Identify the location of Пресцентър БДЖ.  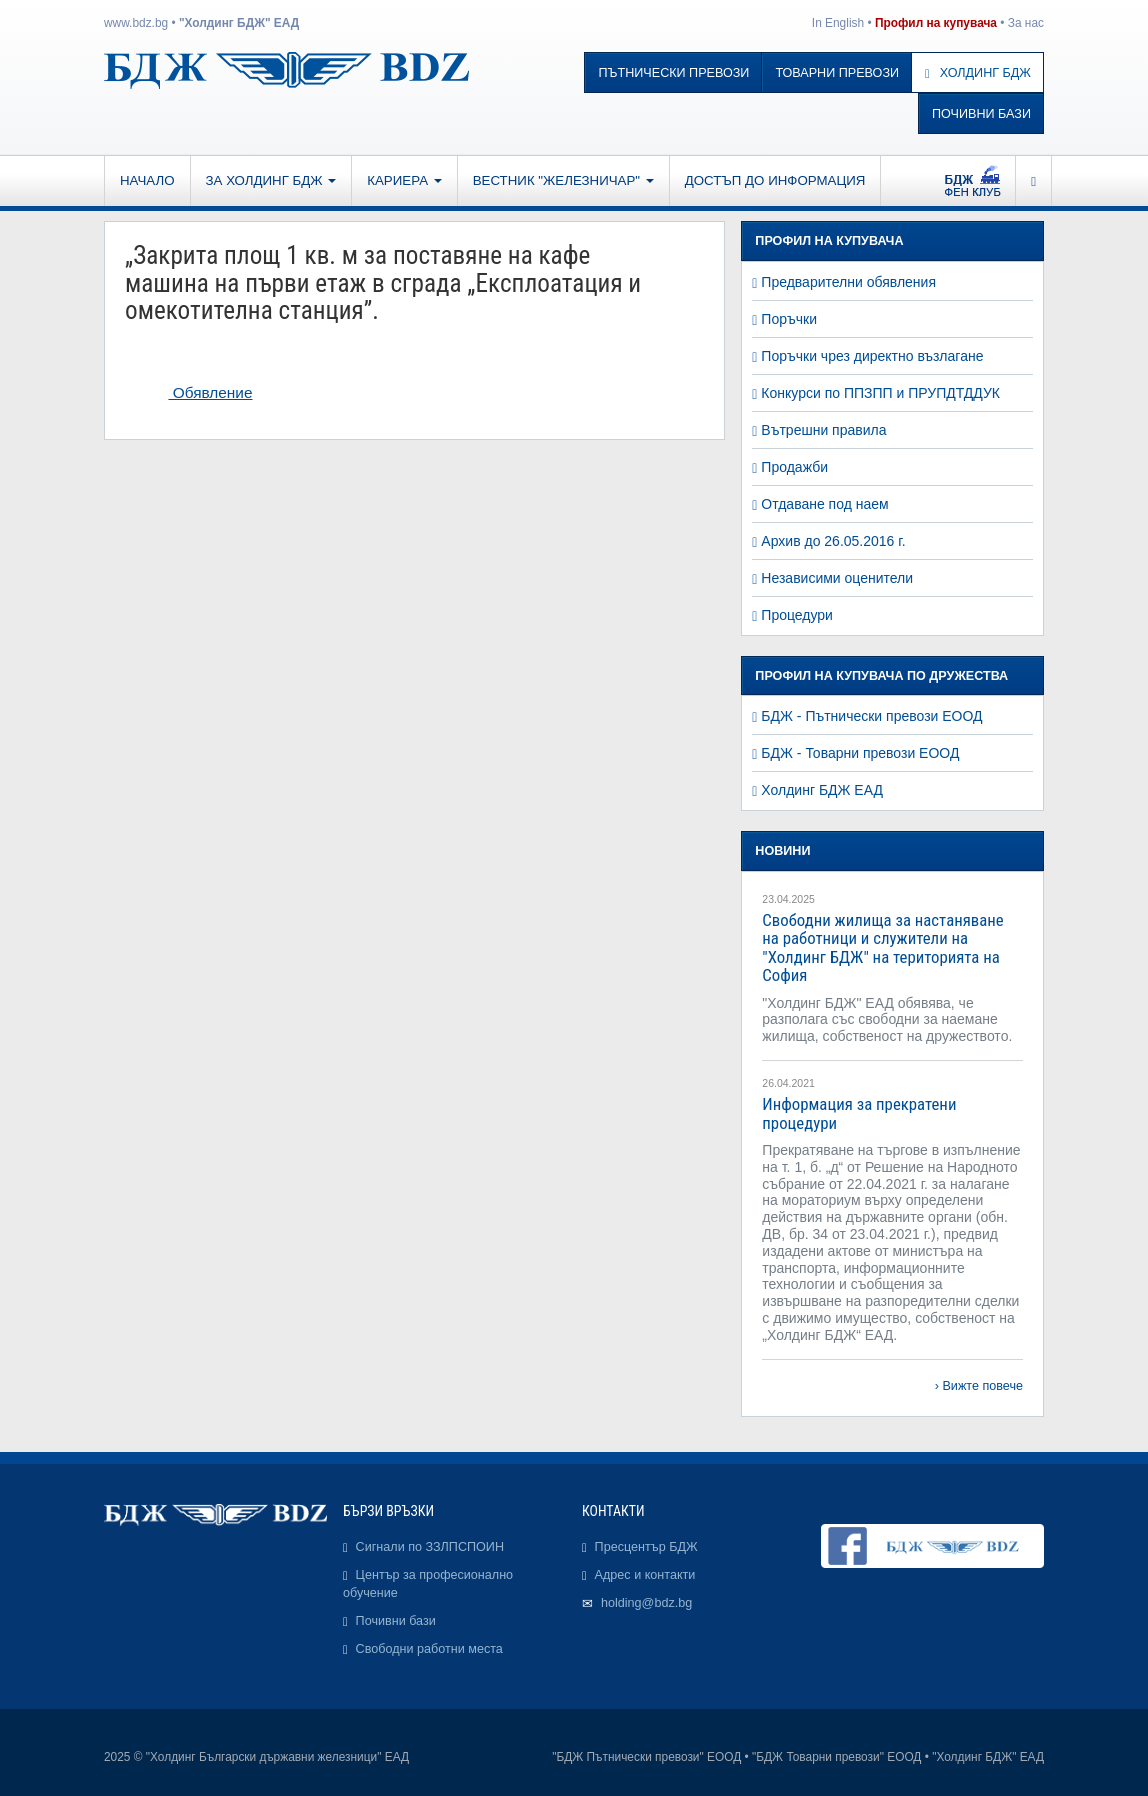
(646, 1547).